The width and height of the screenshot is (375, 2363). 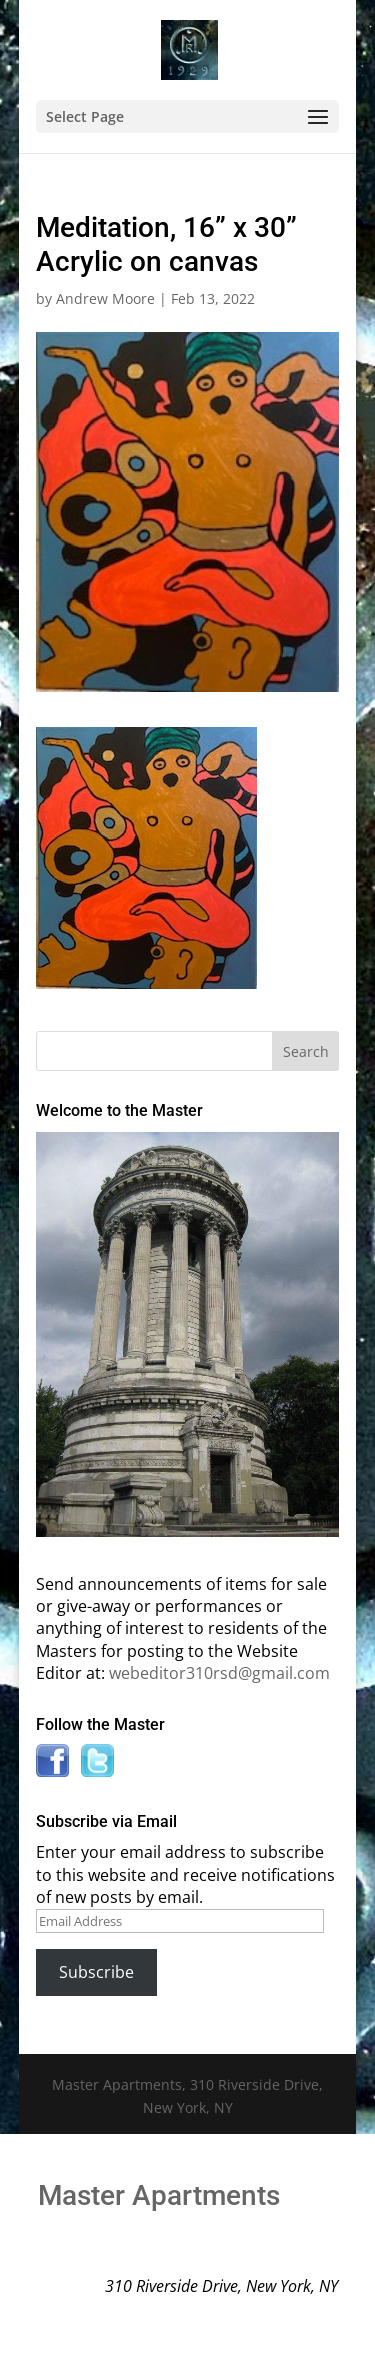 I want to click on Master Apartments, so click(x=159, y=2195).